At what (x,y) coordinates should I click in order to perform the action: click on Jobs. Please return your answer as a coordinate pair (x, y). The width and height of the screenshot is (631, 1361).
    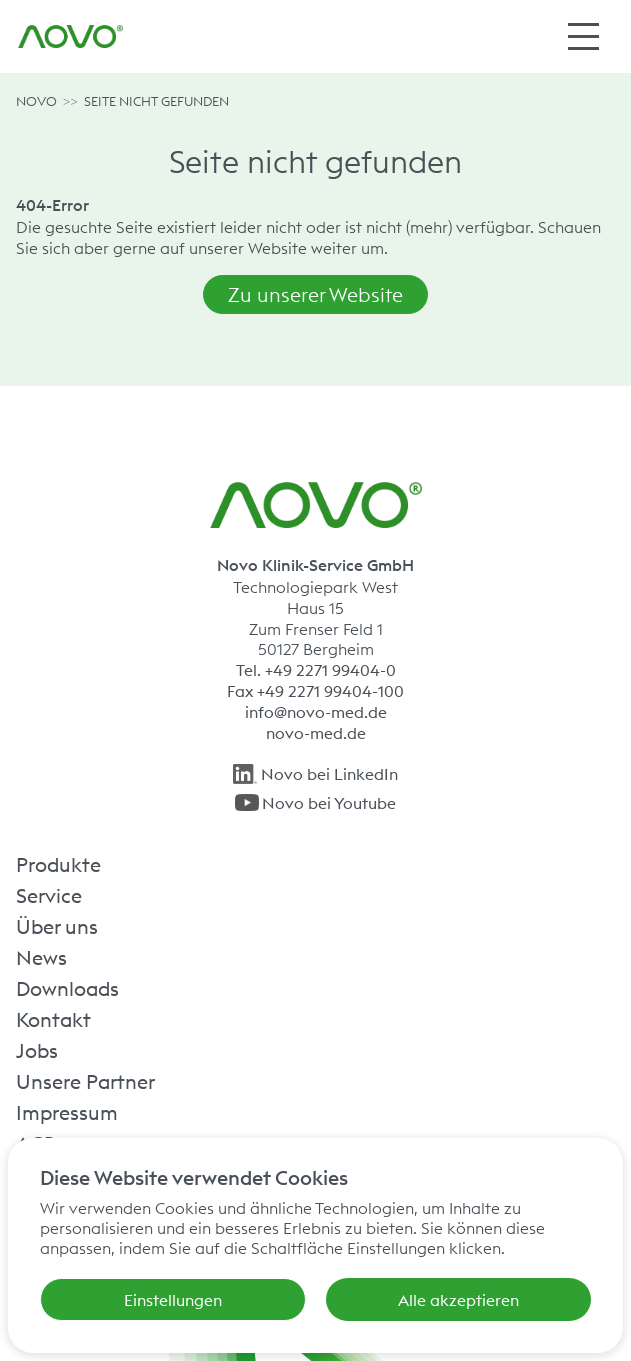
    Looking at the image, I should click on (37, 1050).